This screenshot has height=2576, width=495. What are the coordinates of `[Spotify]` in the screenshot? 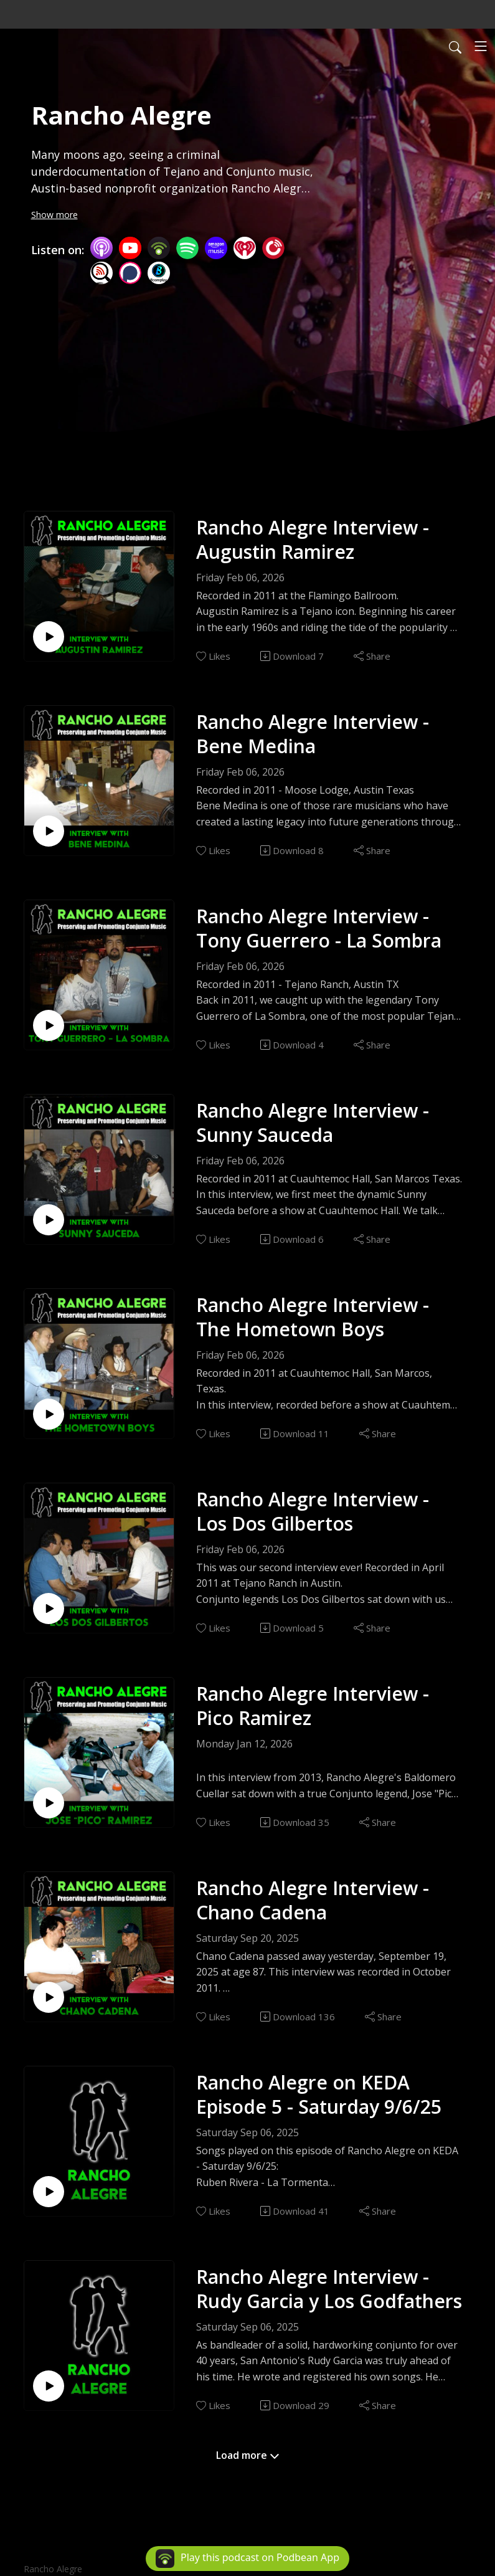 It's located at (187, 247).